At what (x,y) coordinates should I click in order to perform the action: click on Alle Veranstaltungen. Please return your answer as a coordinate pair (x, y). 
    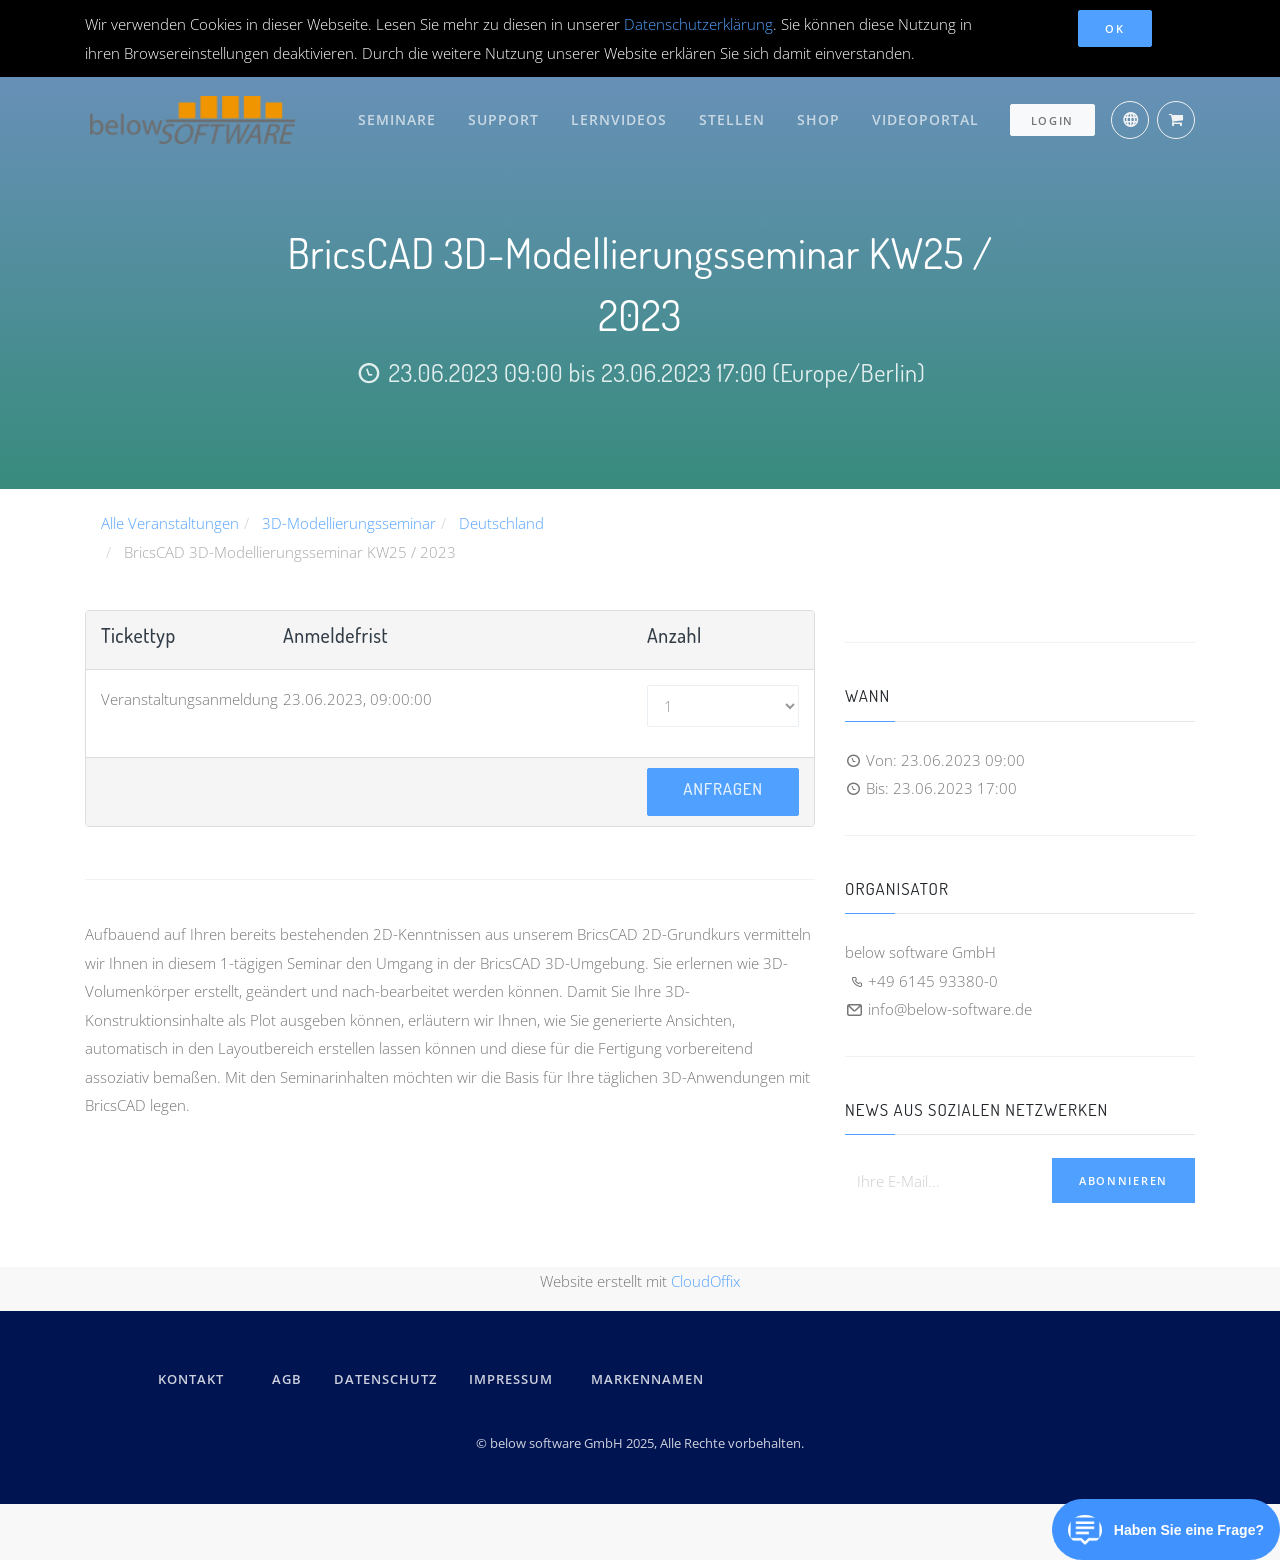
    Looking at the image, I should click on (170, 523).